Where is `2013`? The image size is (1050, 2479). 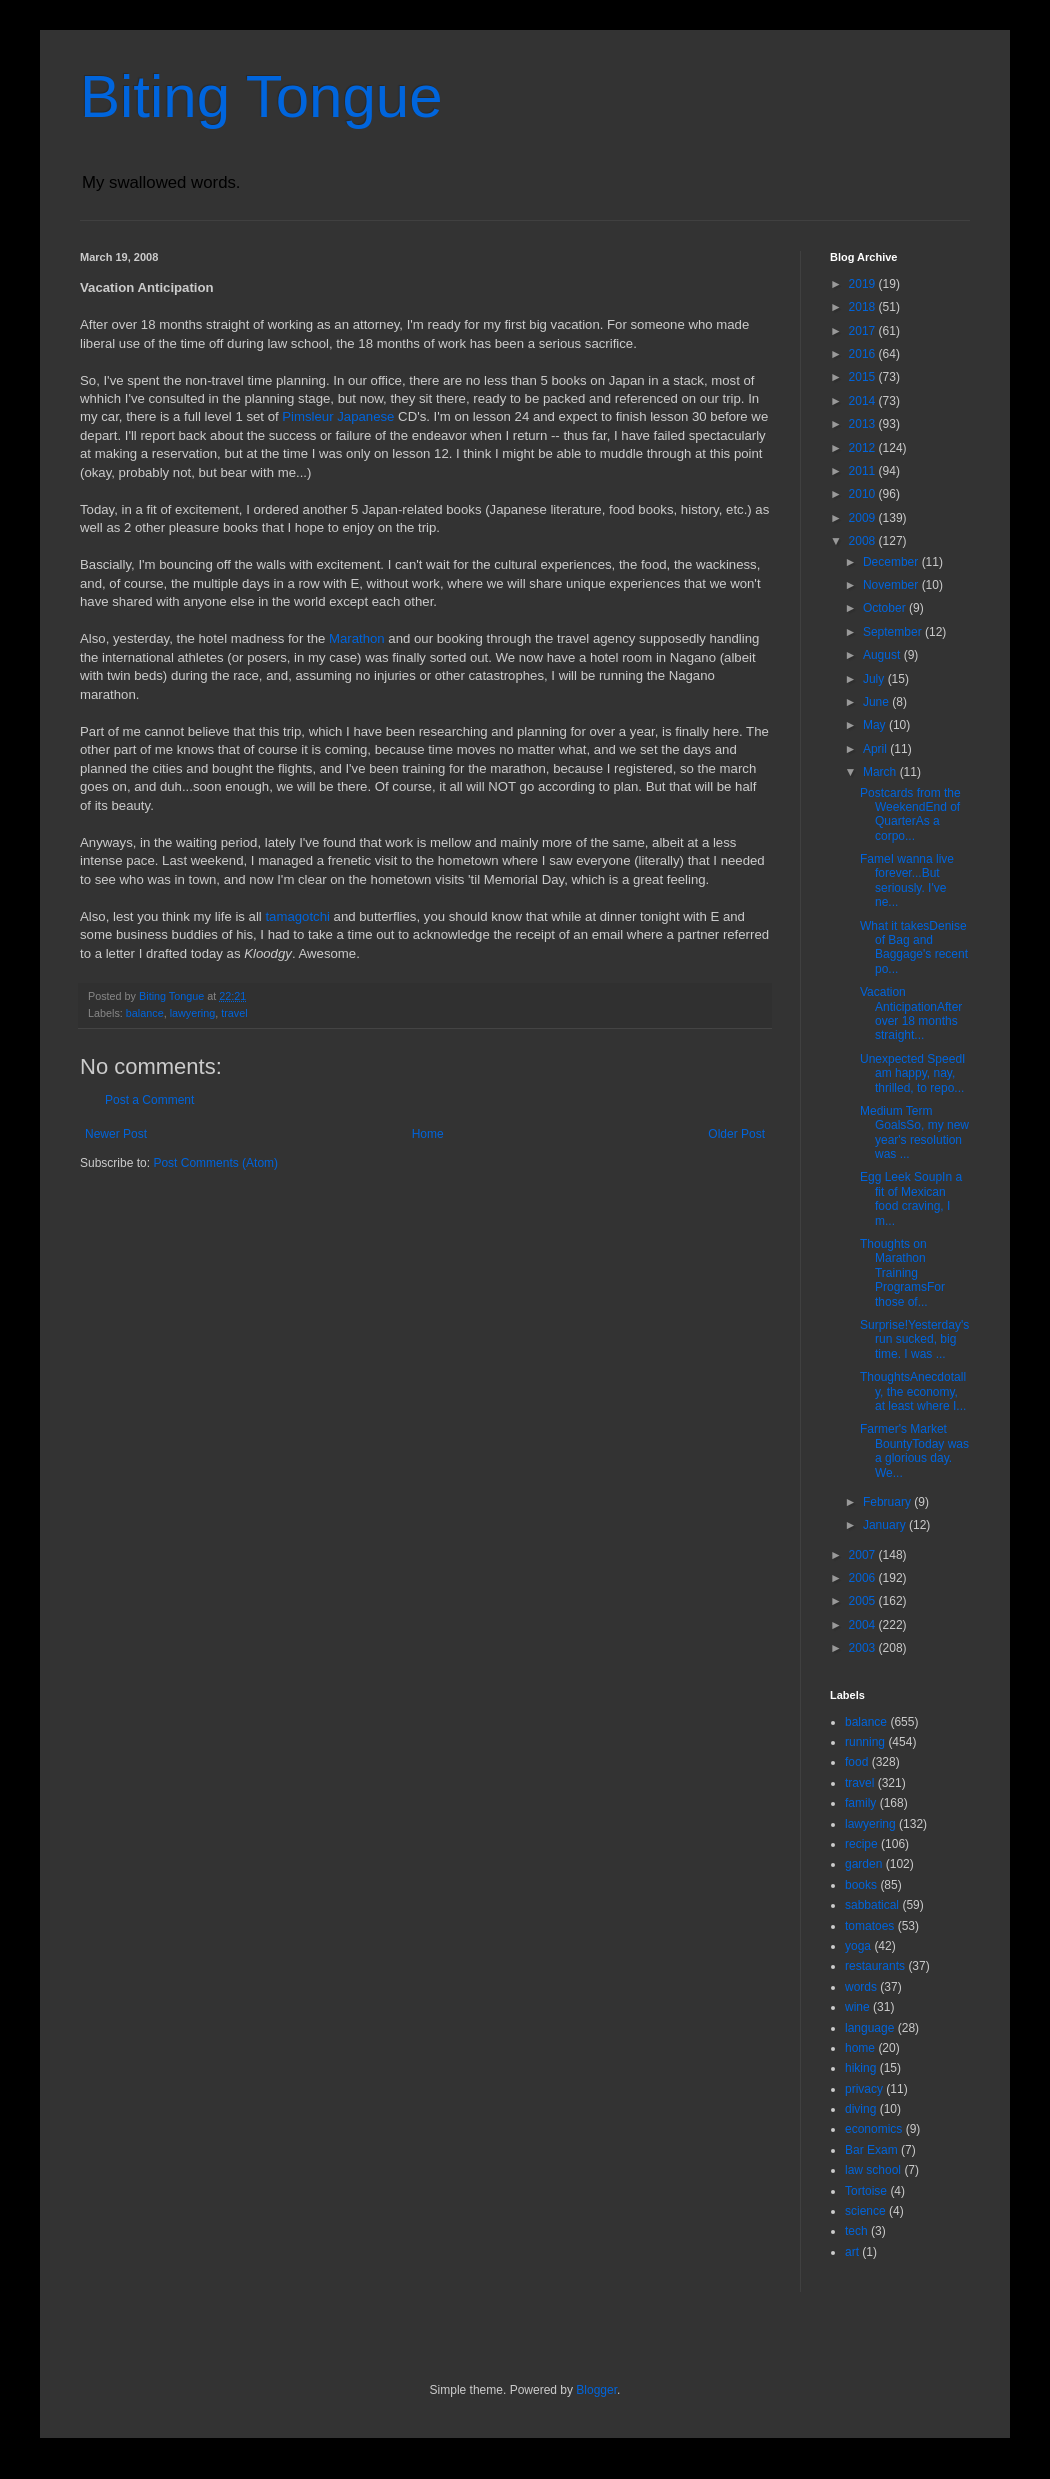
2013 is located at coordinates (864, 424).